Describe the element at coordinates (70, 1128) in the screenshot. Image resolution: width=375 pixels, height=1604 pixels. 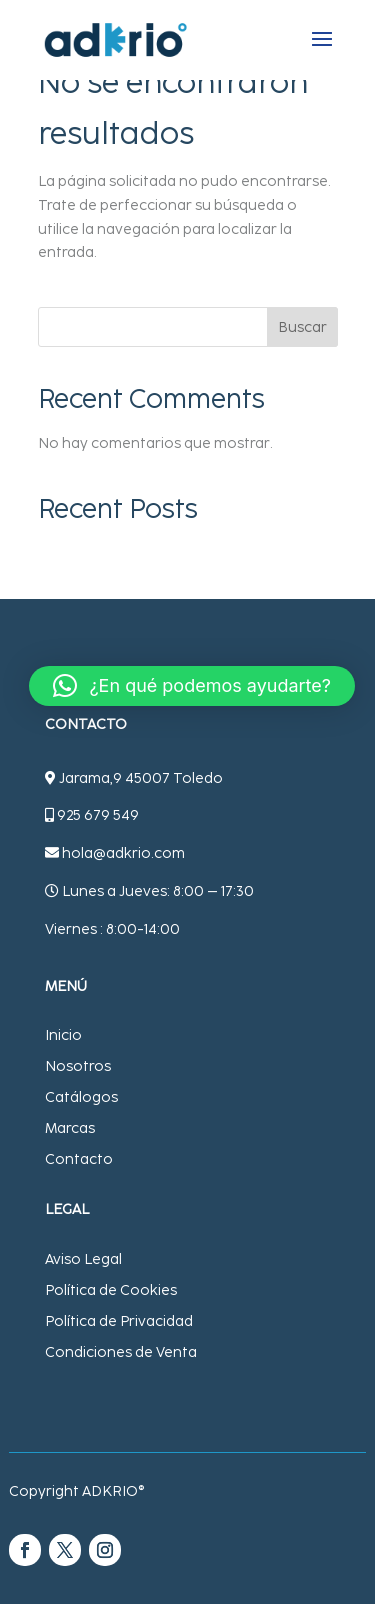
I see `Marcas` at that location.